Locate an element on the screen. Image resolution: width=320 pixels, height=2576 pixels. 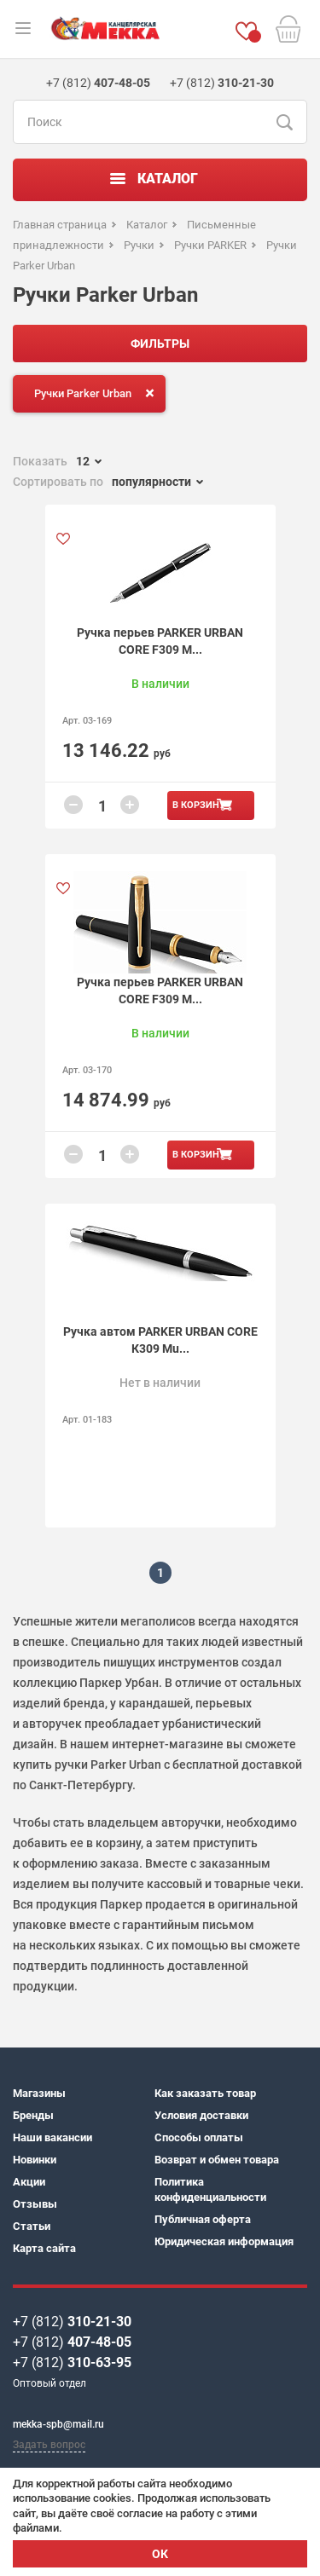
Акции is located at coordinates (29, 2181).